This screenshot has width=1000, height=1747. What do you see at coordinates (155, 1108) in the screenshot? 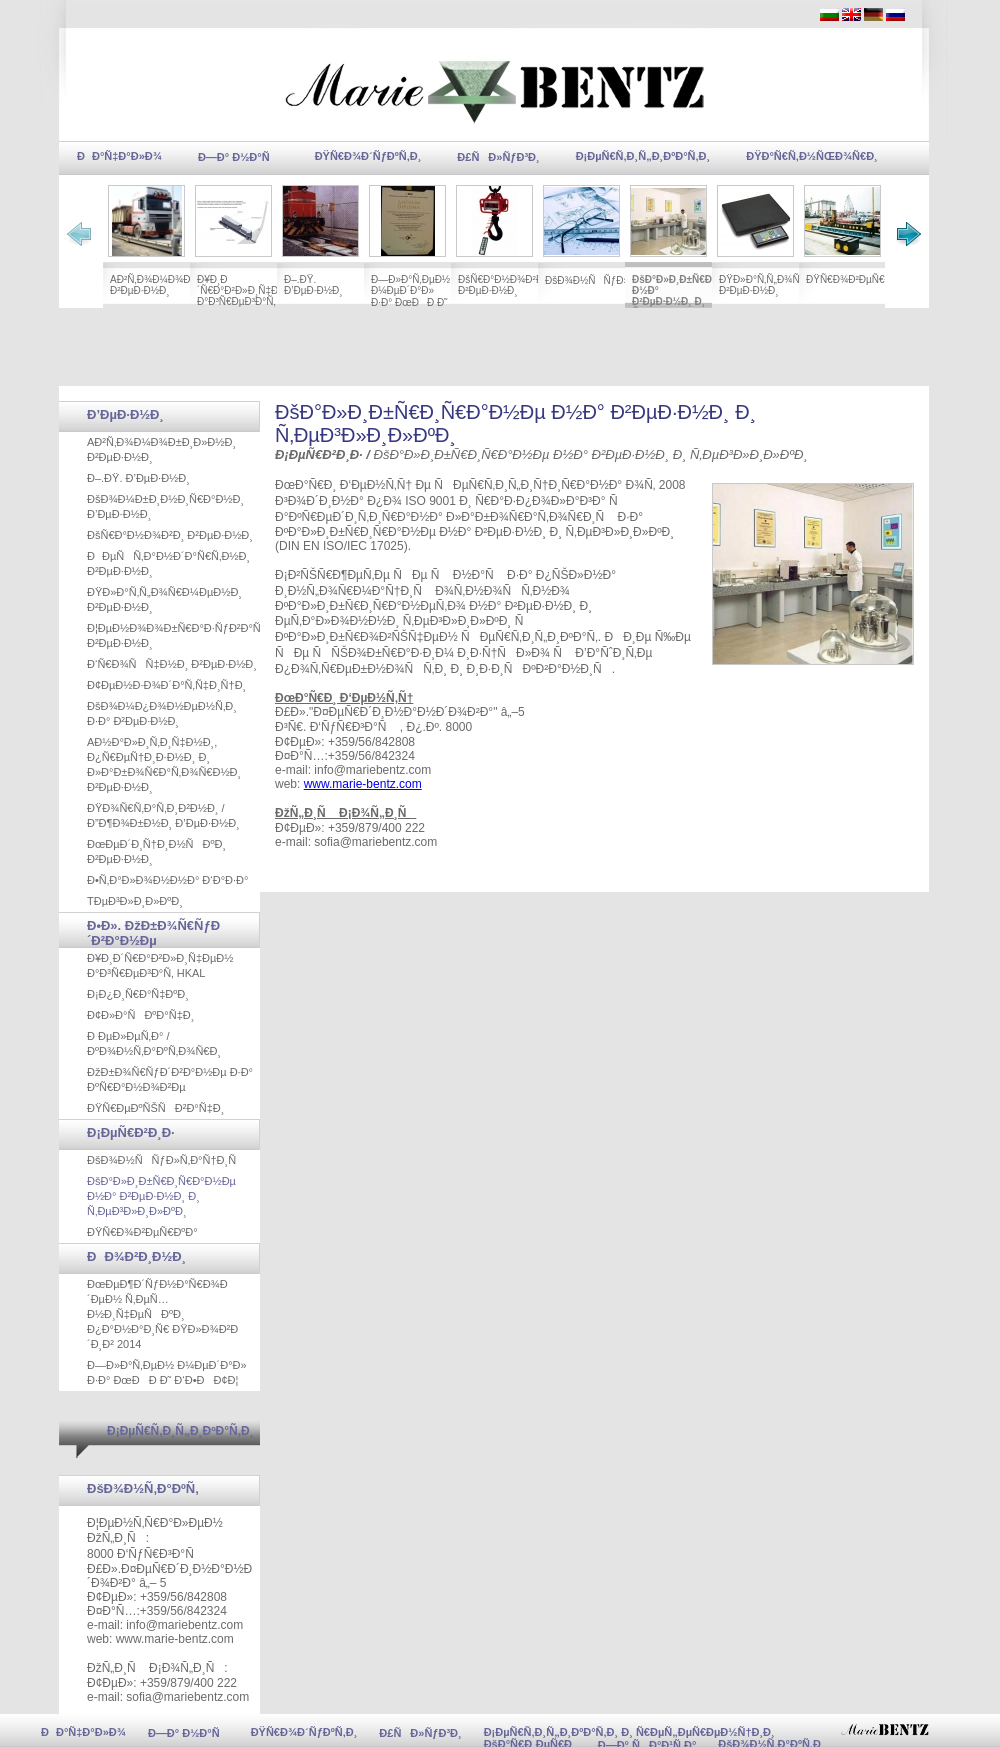
I see `ÐŸÑ€ÐµÐºÑŠÑÐ²Ð°Ñ‡Ð¸` at bounding box center [155, 1108].